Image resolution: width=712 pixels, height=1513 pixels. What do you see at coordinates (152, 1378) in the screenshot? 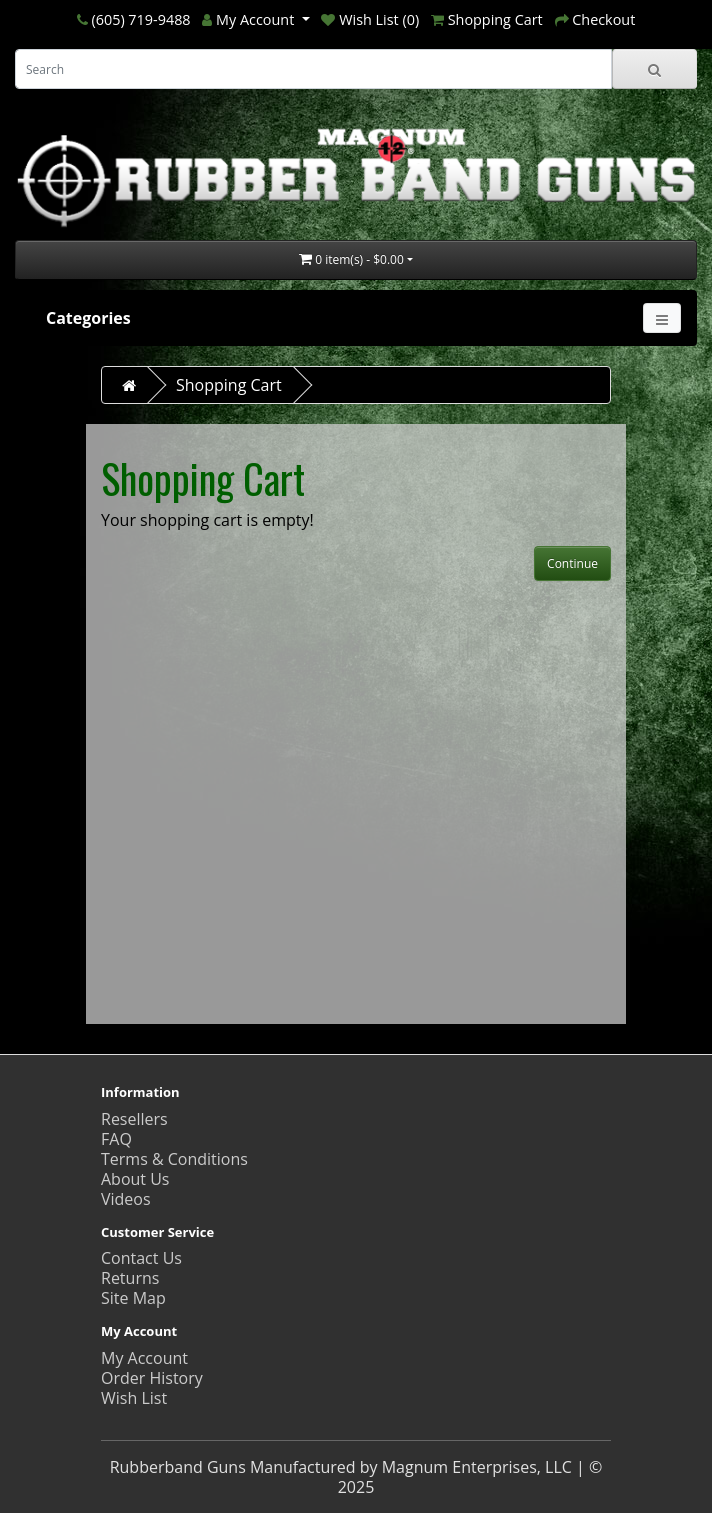
I see `Order History` at bounding box center [152, 1378].